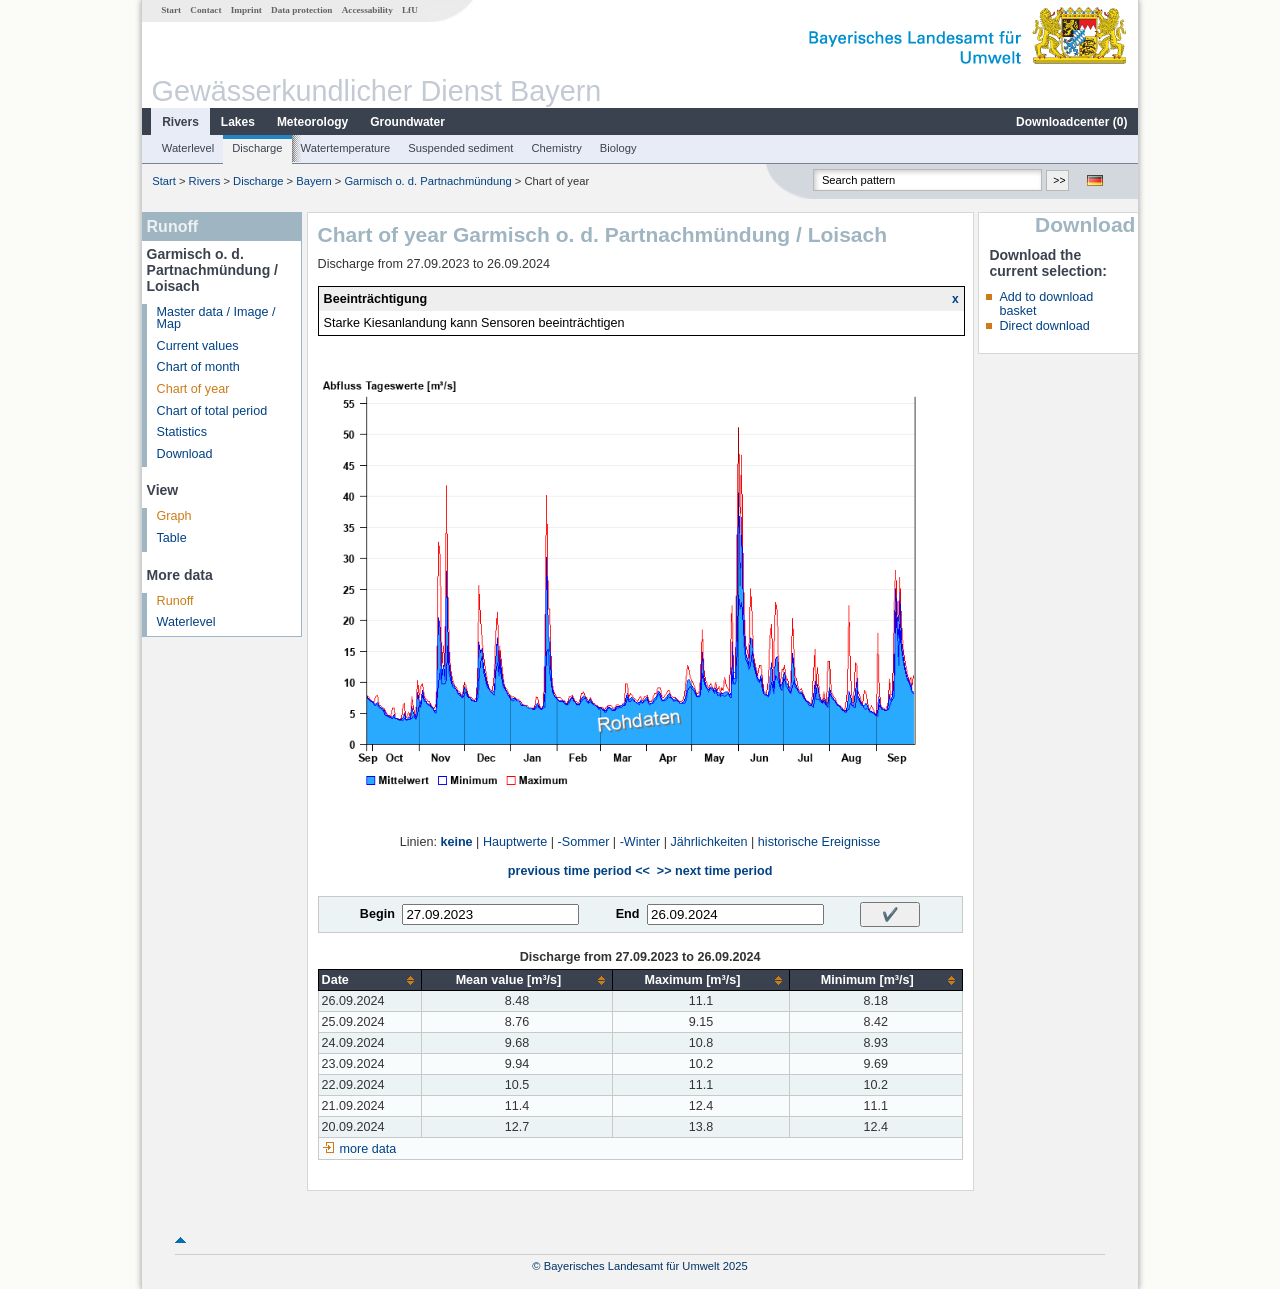  What do you see at coordinates (407, 122) in the screenshot?
I see `Groundwater` at bounding box center [407, 122].